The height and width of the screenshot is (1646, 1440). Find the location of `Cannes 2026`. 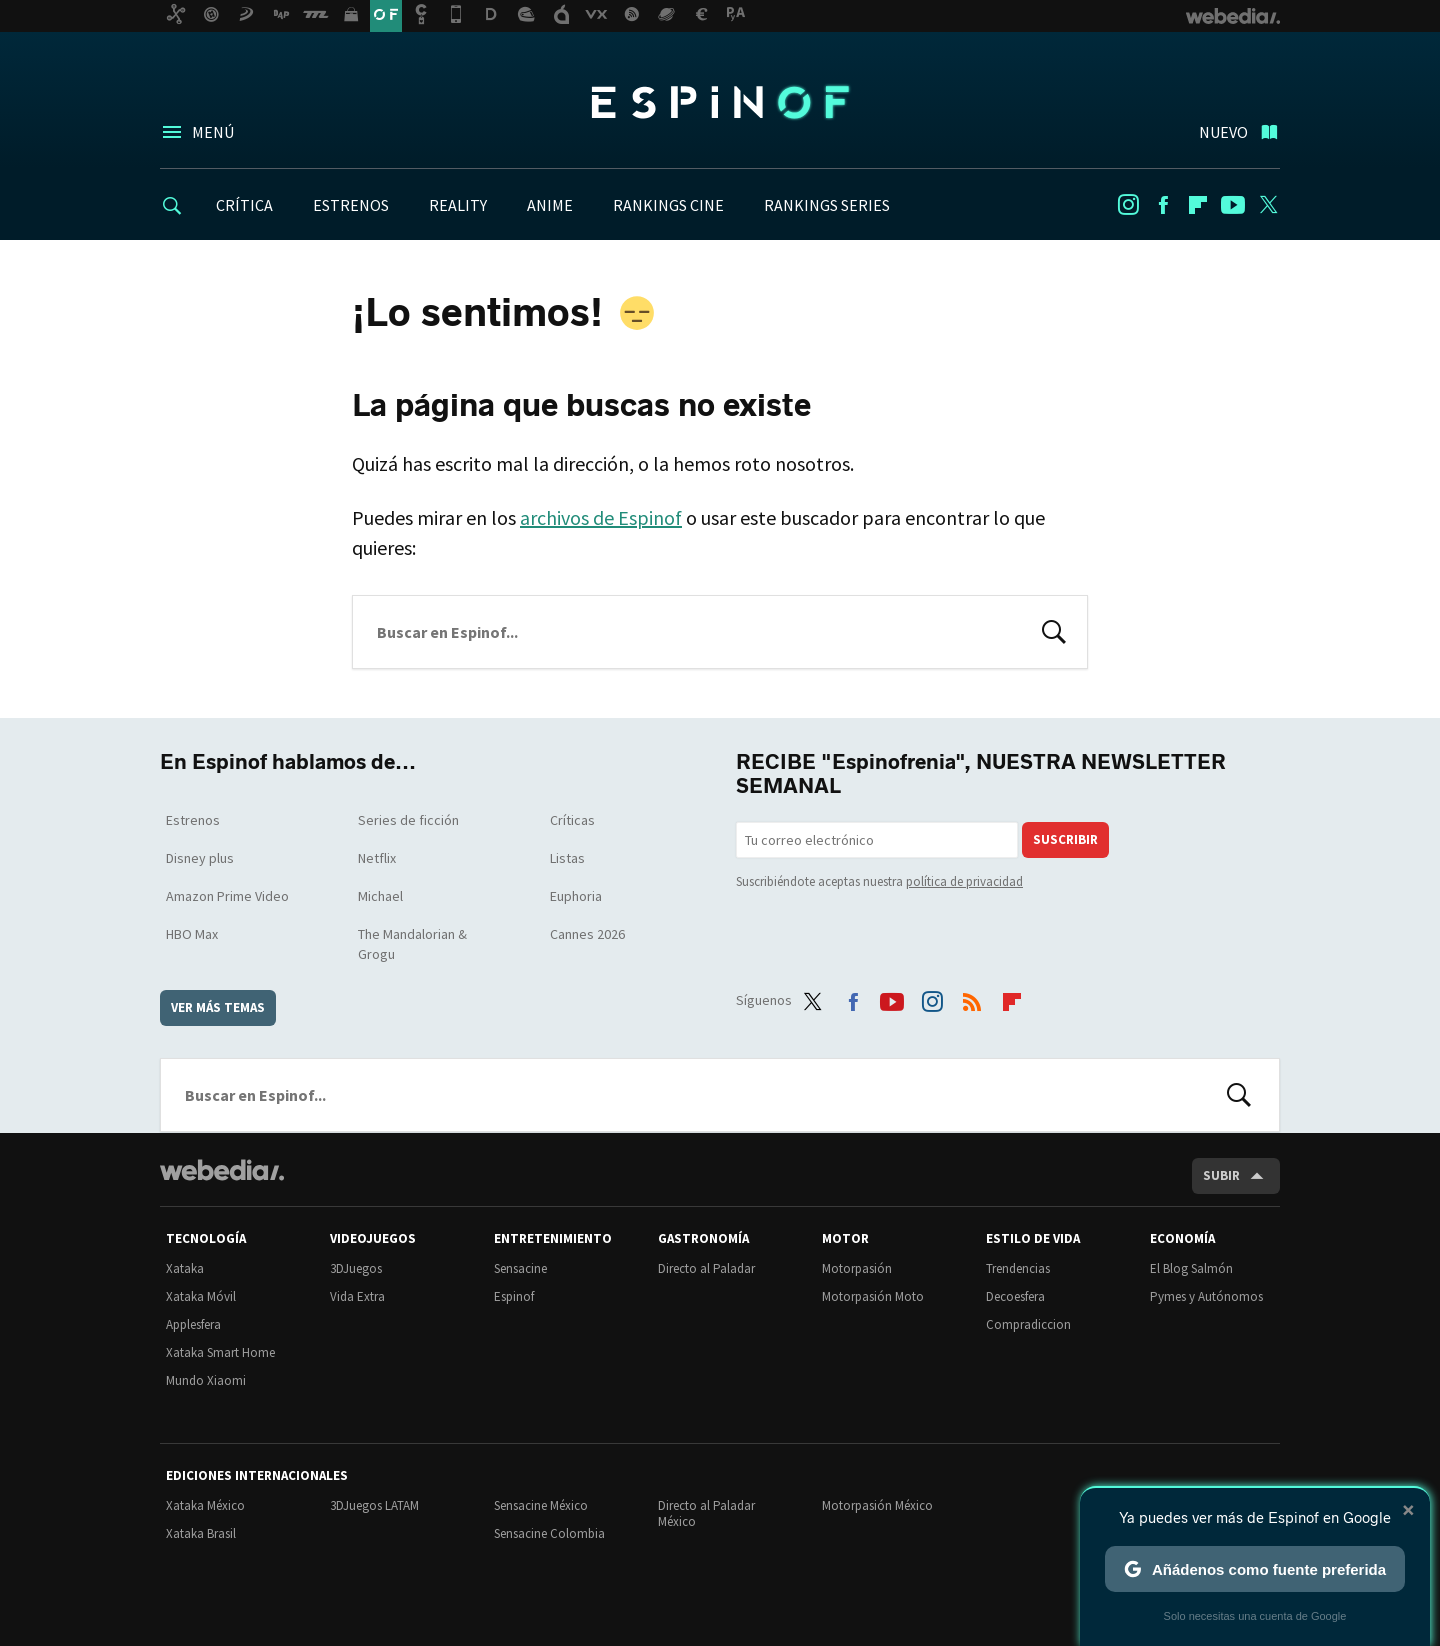

Cannes 2026 is located at coordinates (587, 934).